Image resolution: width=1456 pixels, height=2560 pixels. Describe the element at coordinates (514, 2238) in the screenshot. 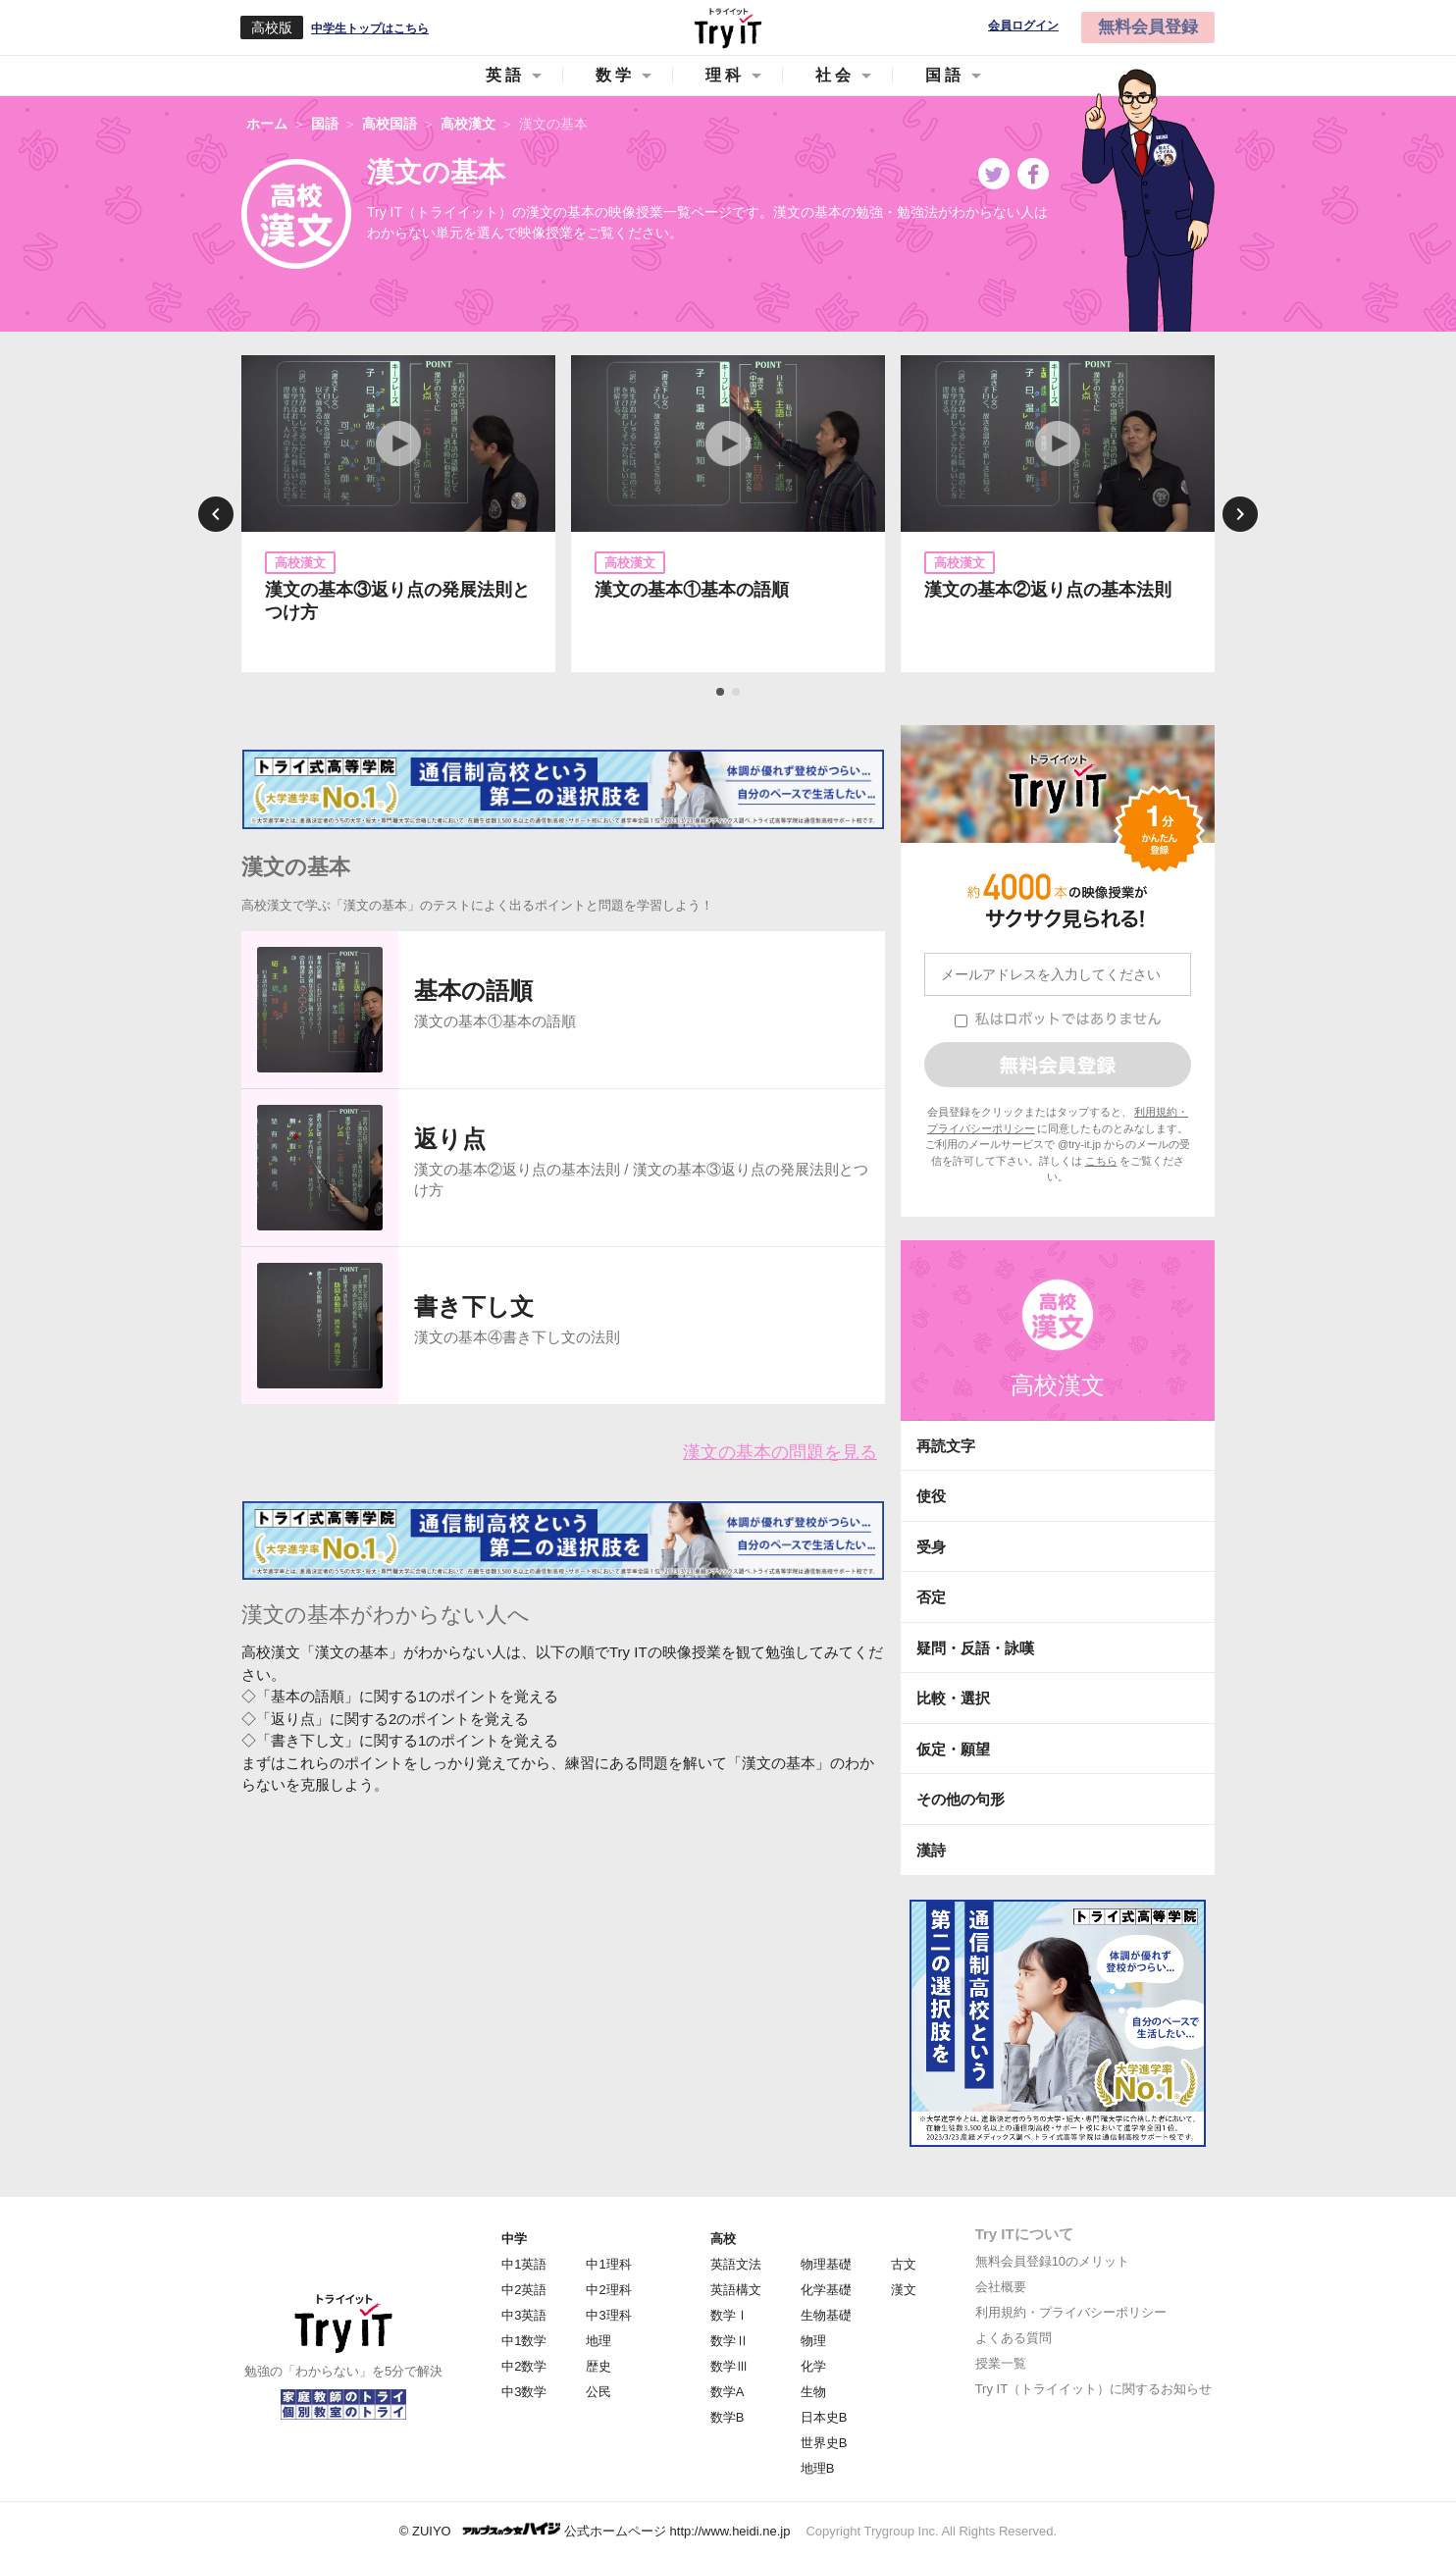

I see `中学` at that location.